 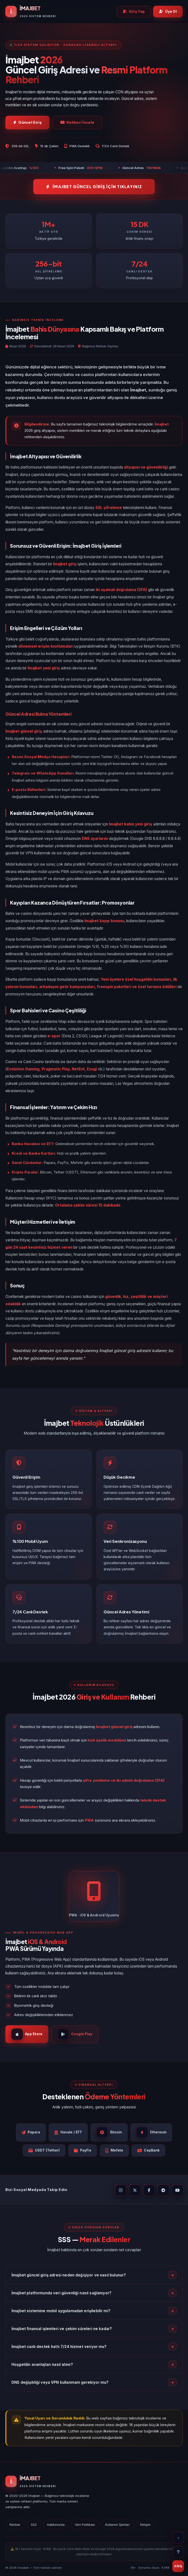 What do you see at coordinates (117, 2525) in the screenshot?
I see `Kullanım Şartları` at bounding box center [117, 2525].